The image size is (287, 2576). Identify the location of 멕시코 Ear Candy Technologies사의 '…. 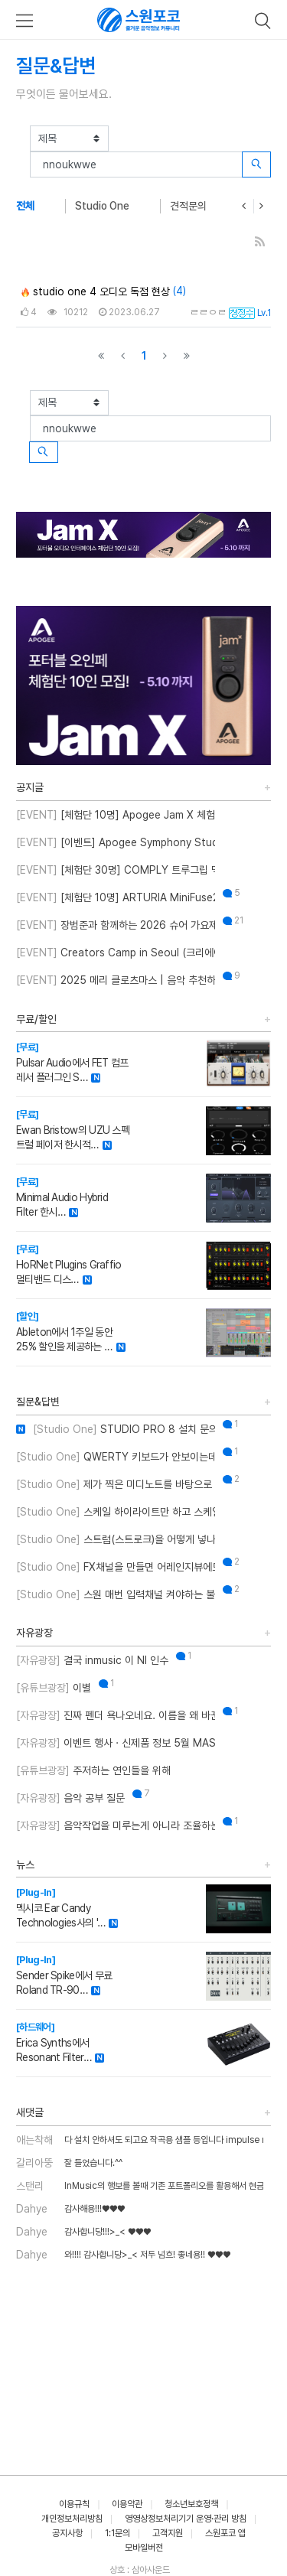
(60, 1908).